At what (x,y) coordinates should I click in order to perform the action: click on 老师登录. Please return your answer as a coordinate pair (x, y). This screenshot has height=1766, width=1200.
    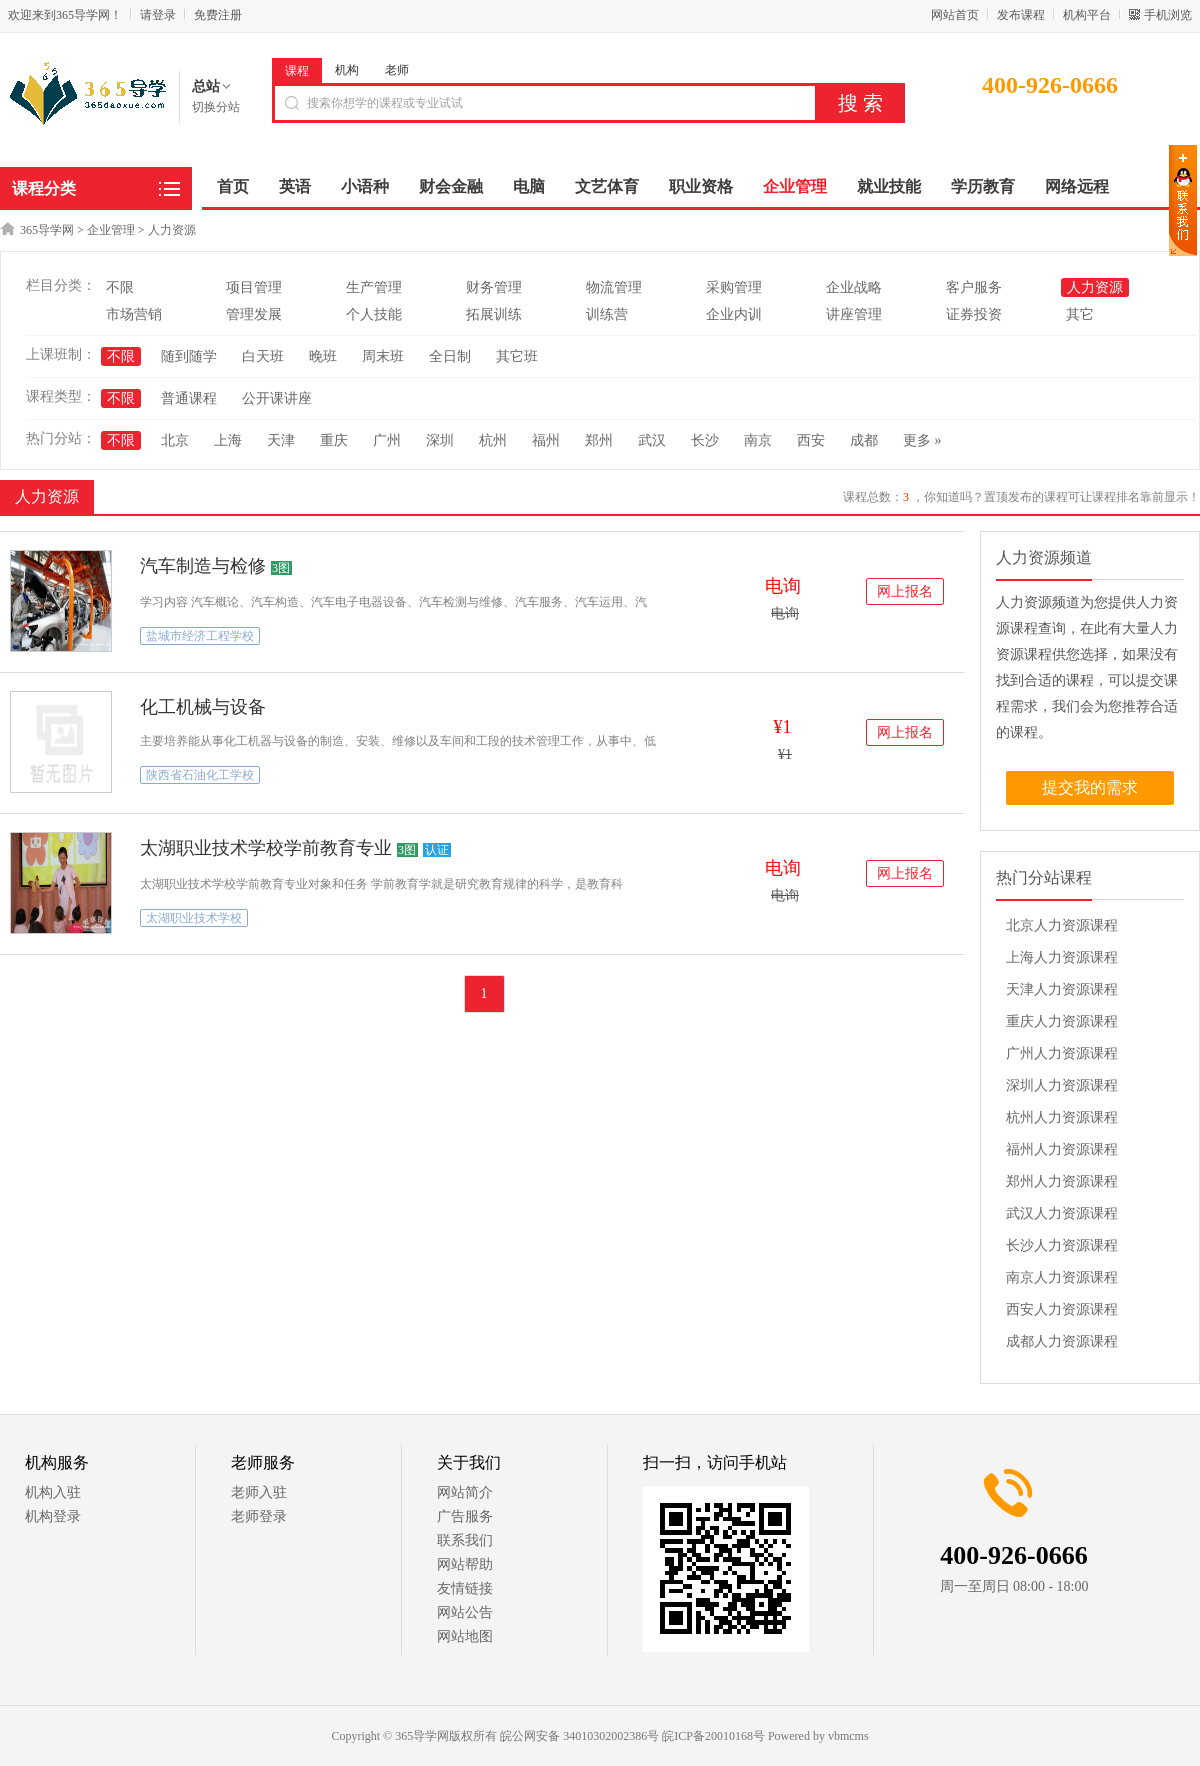
    Looking at the image, I should click on (259, 1516).